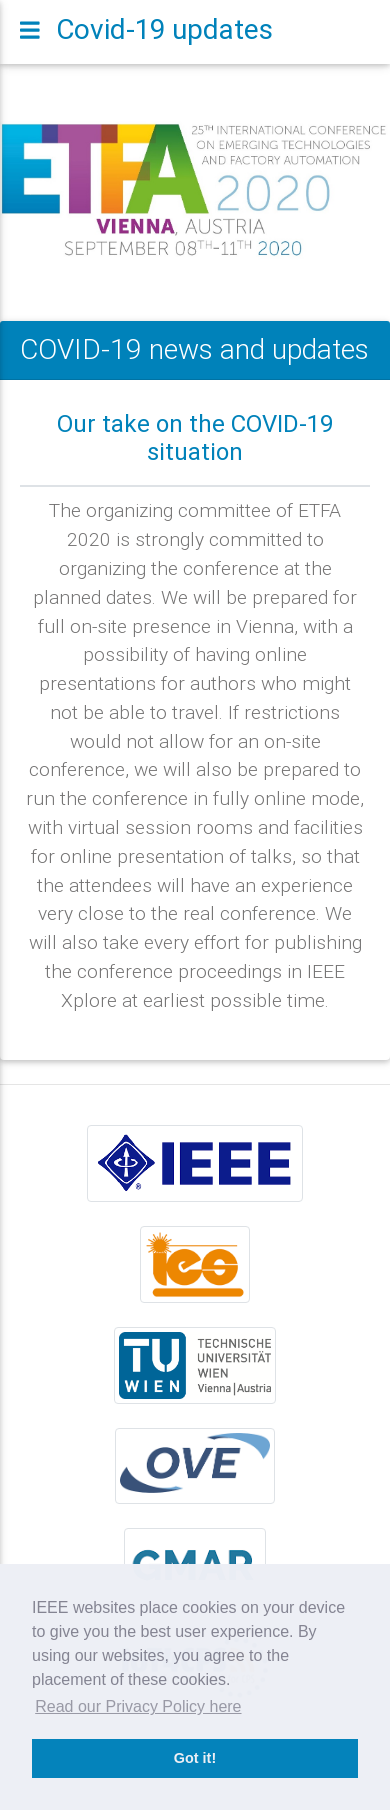 Image resolution: width=390 pixels, height=1810 pixels. I want to click on Got it! [button], so click(195, 1758).